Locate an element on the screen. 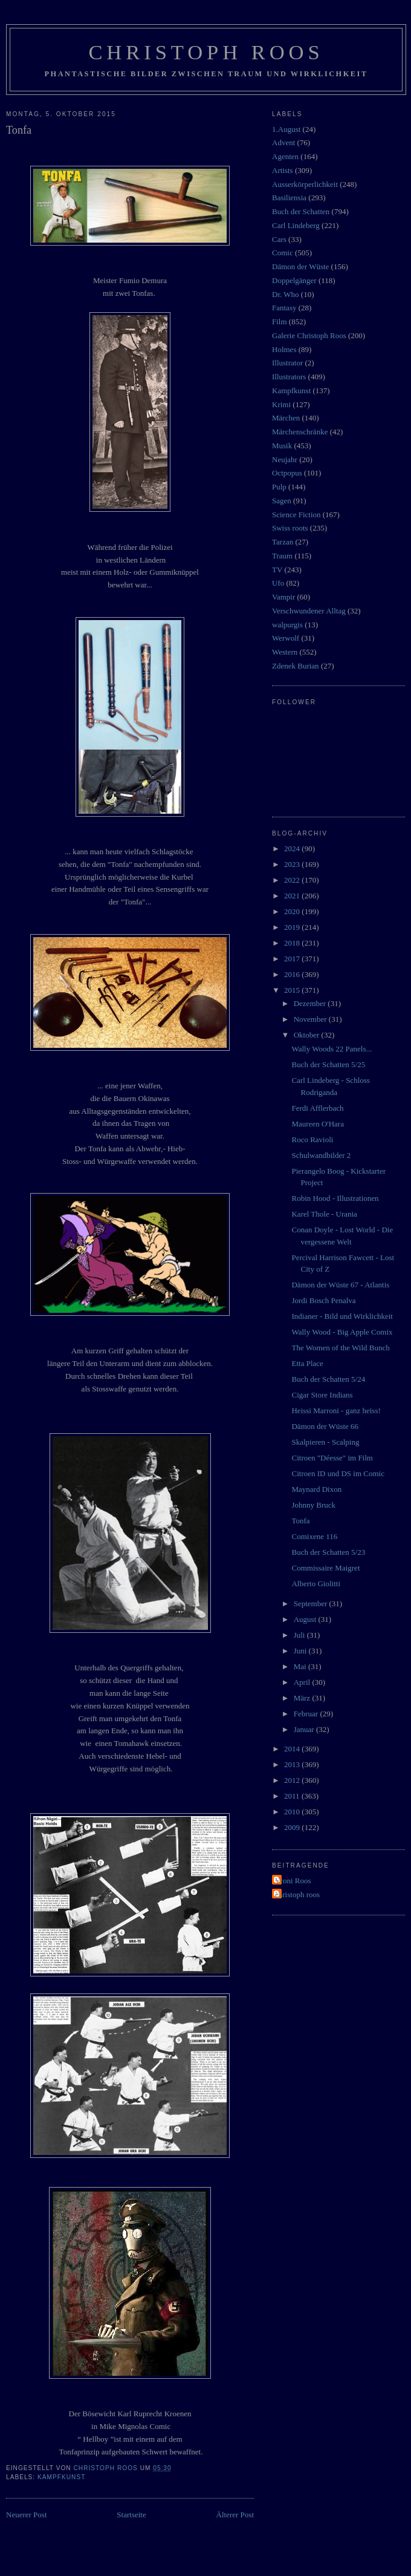  Jordi Bosch Penalva is located at coordinates (323, 1300).